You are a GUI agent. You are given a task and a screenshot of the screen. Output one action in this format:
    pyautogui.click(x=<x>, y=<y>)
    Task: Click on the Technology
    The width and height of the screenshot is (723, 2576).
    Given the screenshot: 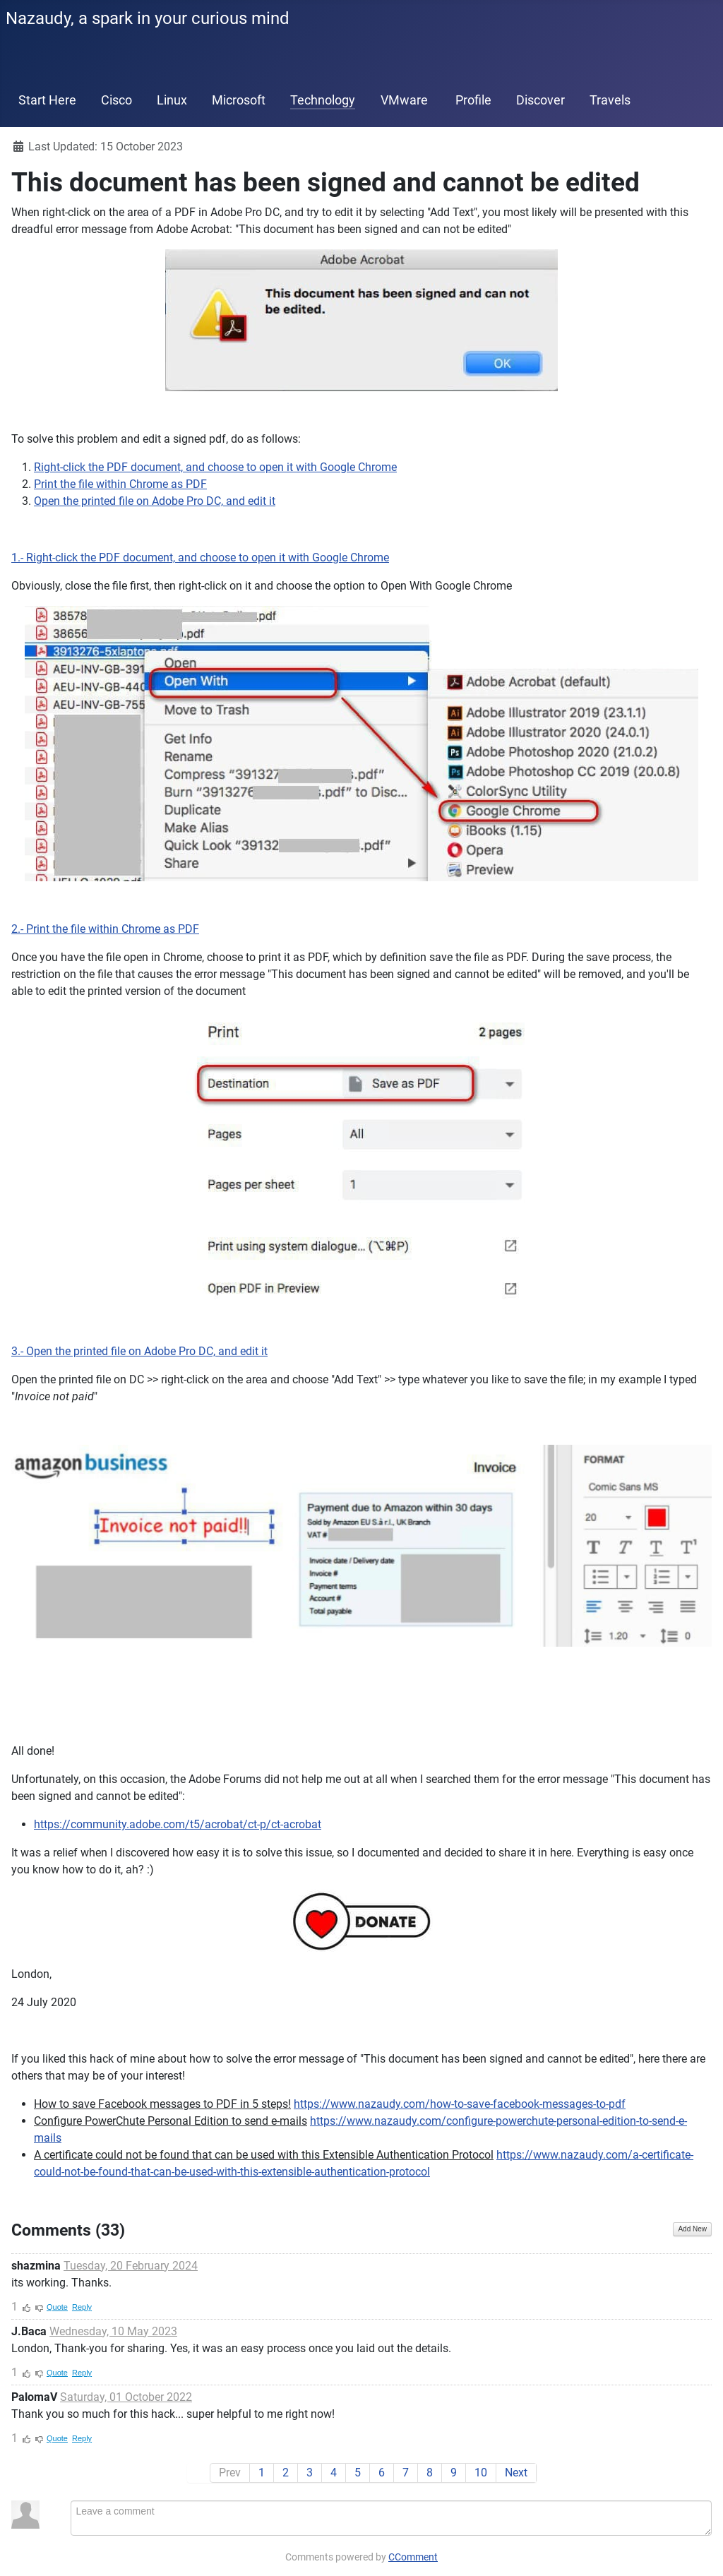 What is the action you would take?
    pyautogui.click(x=322, y=100)
    